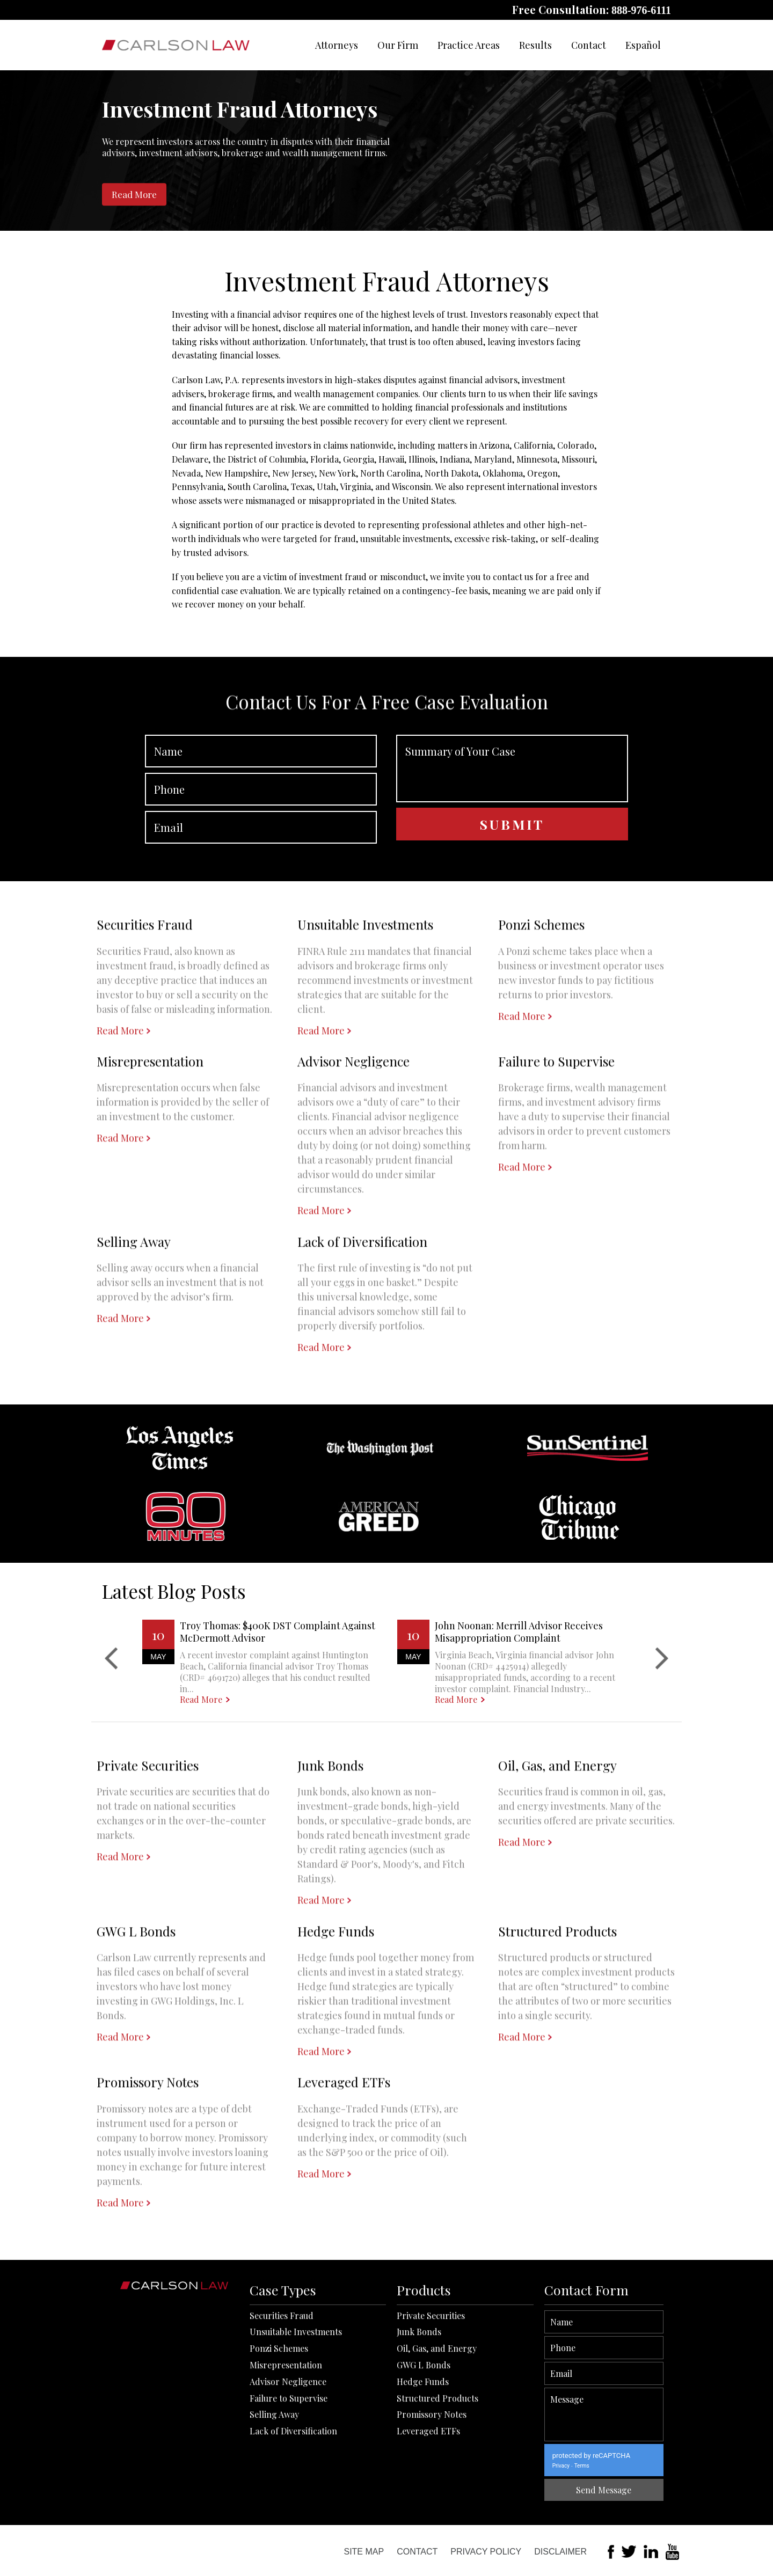 The height and width of the screenshot is (2576, 773). I want to click on Our Firm, so click(397, 45).